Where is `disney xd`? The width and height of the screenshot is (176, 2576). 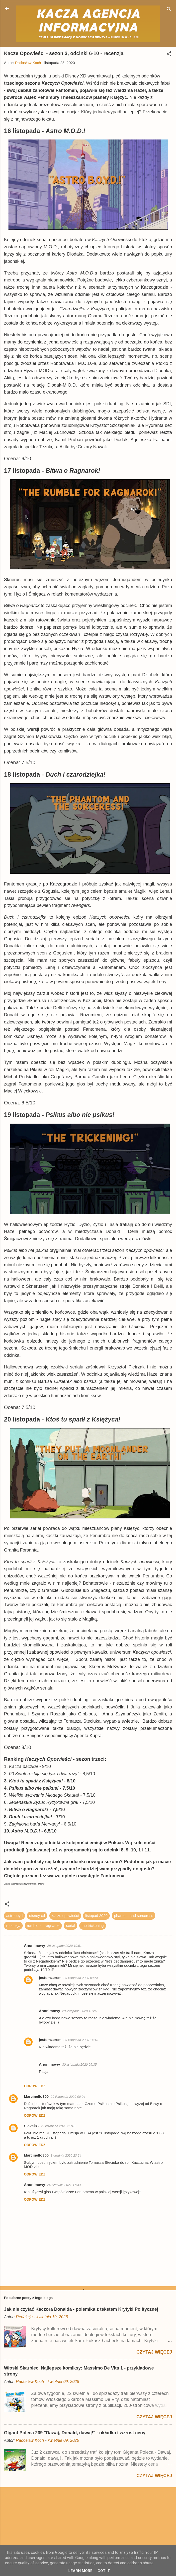
disney xd is located at coordinates (37, 1915).